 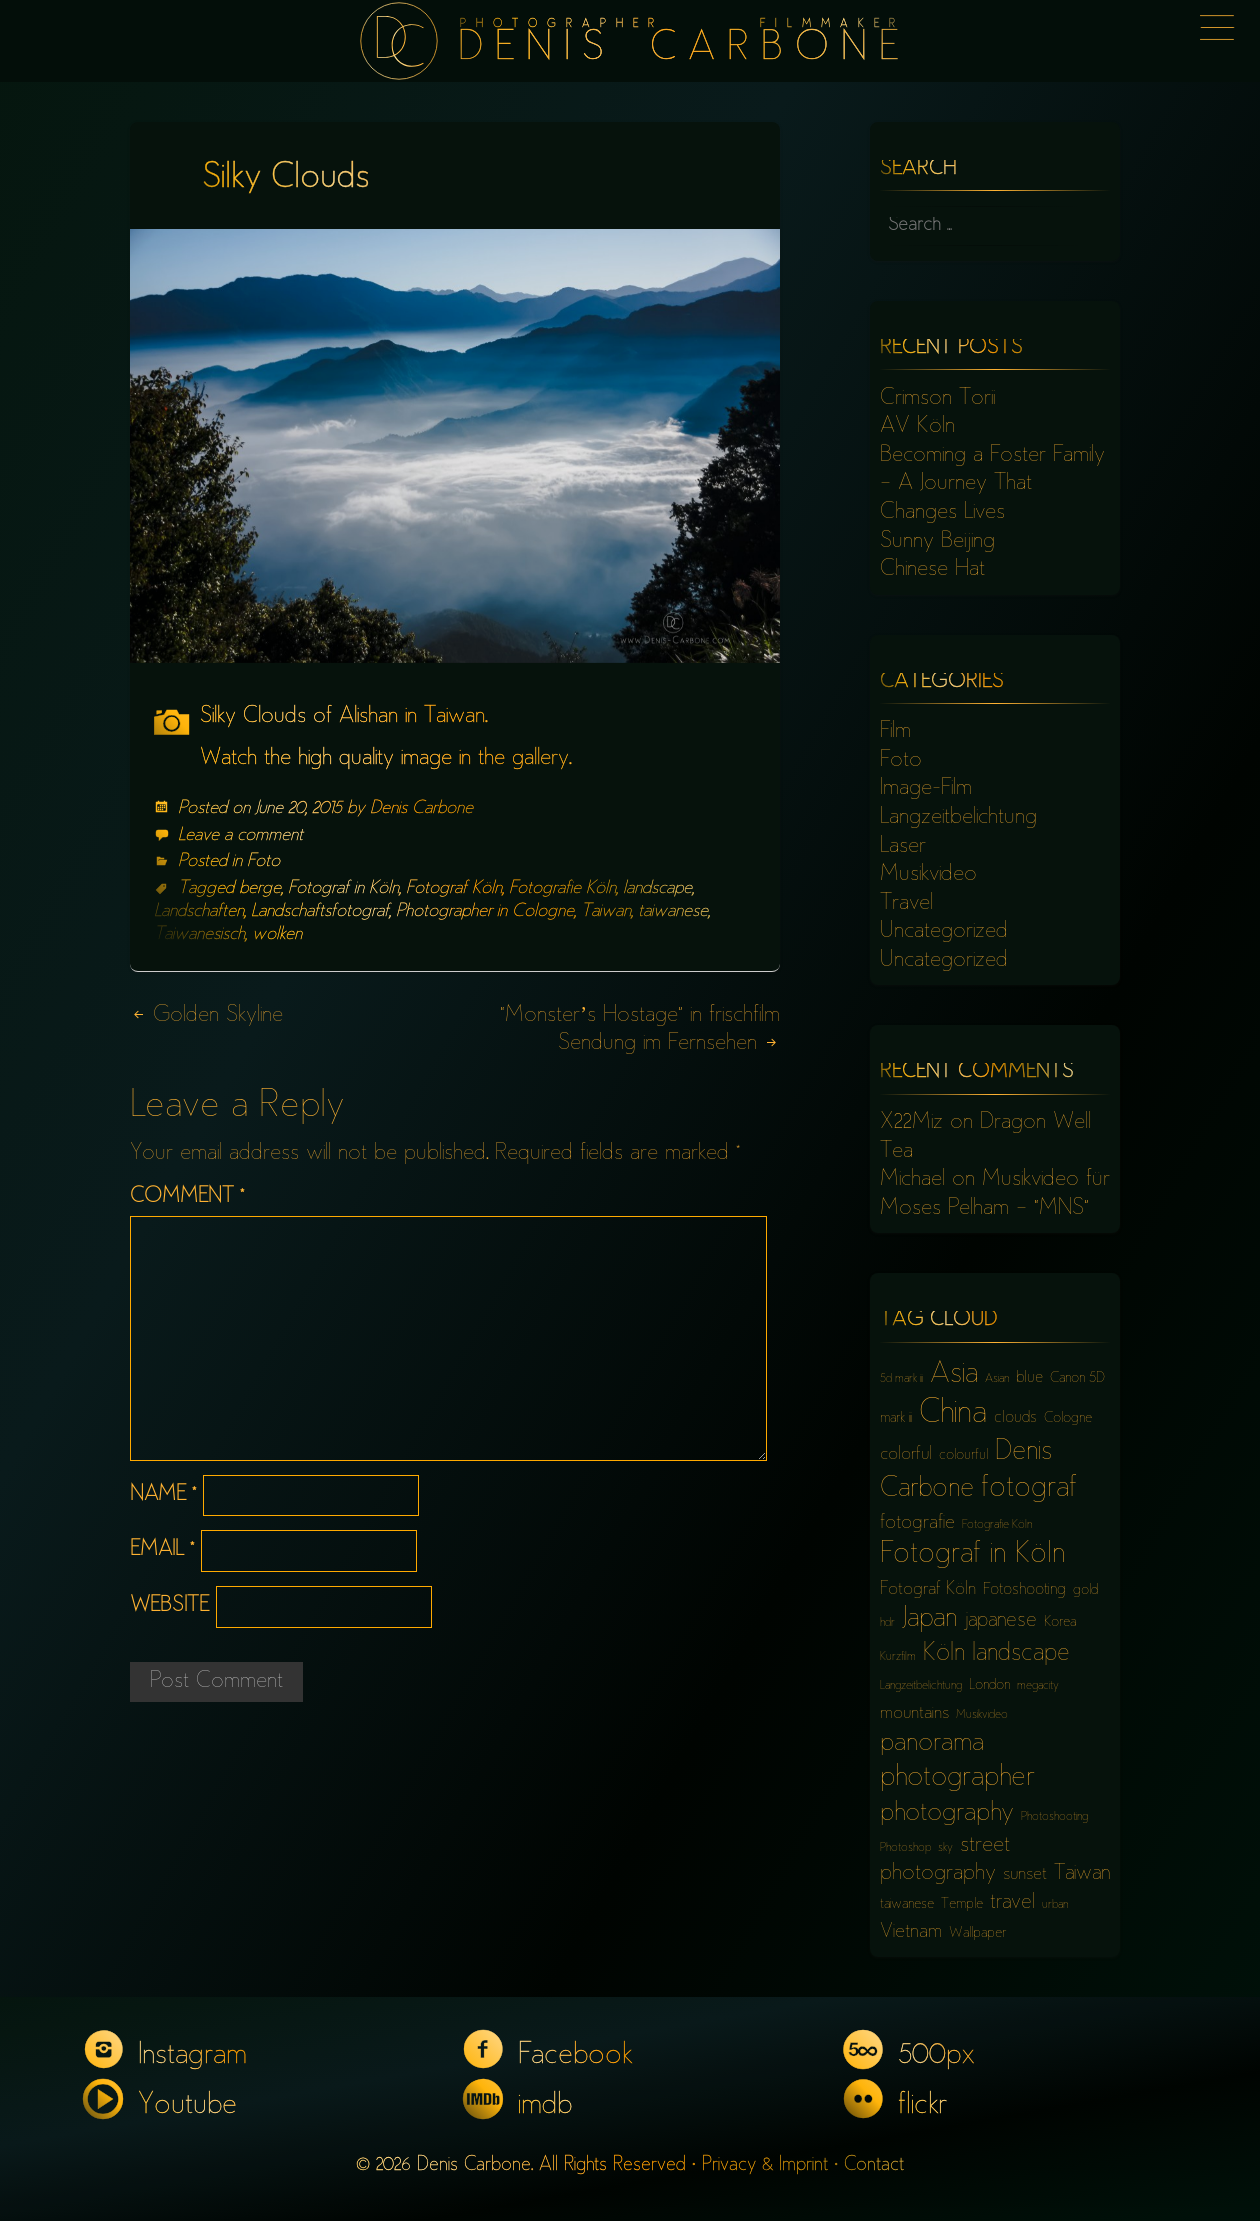 What do you see at coordinates (1015, 1418) in the screenshot?
I see `clouds [clouds (7 items)]` at bounding box center [1015, 1418].